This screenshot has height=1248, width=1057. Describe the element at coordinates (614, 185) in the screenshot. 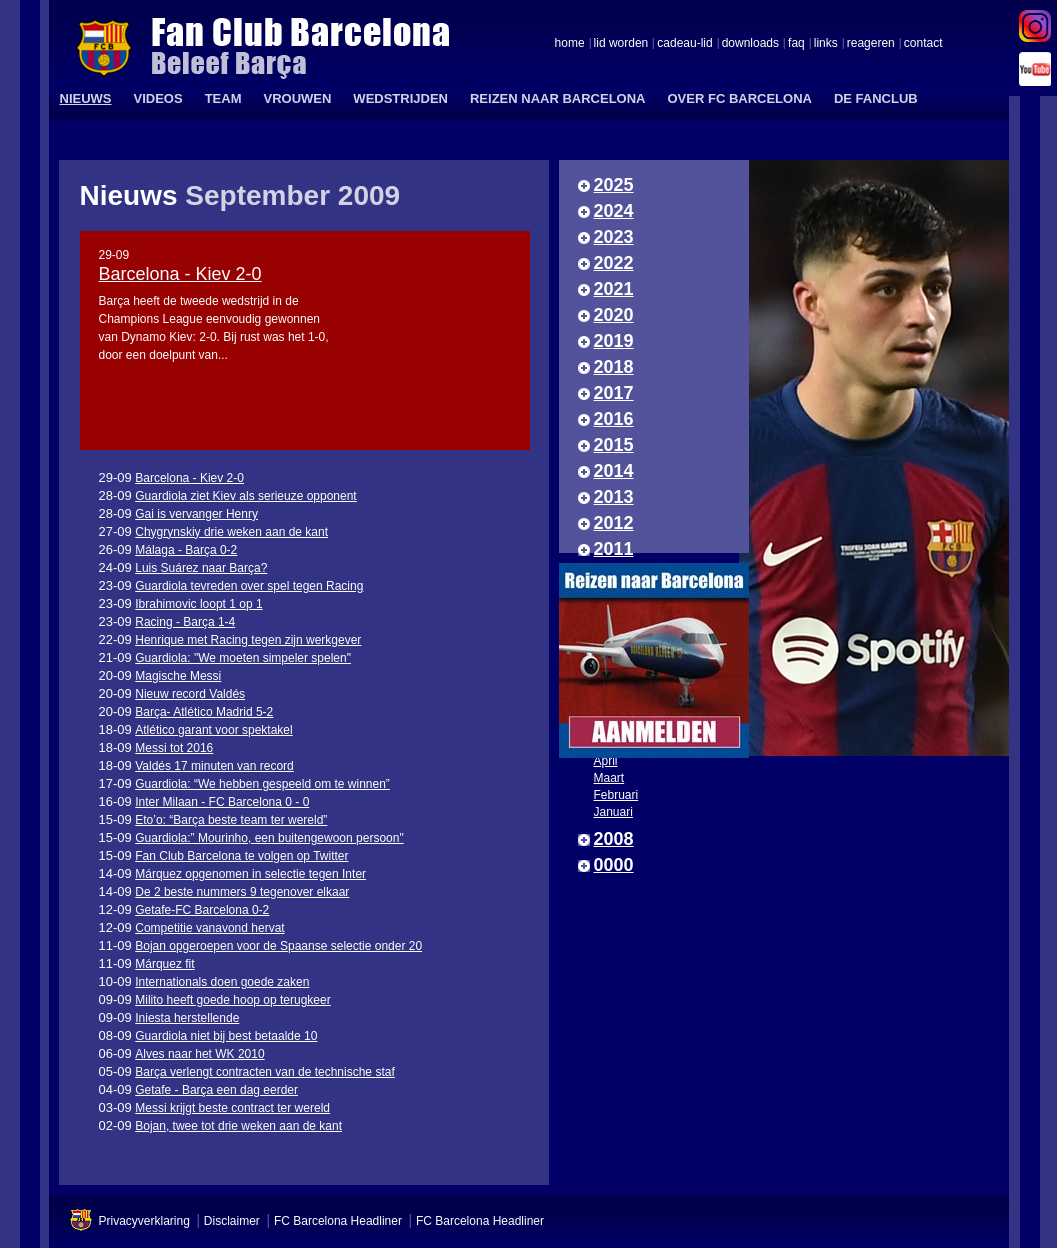

I see `2025` at that location.